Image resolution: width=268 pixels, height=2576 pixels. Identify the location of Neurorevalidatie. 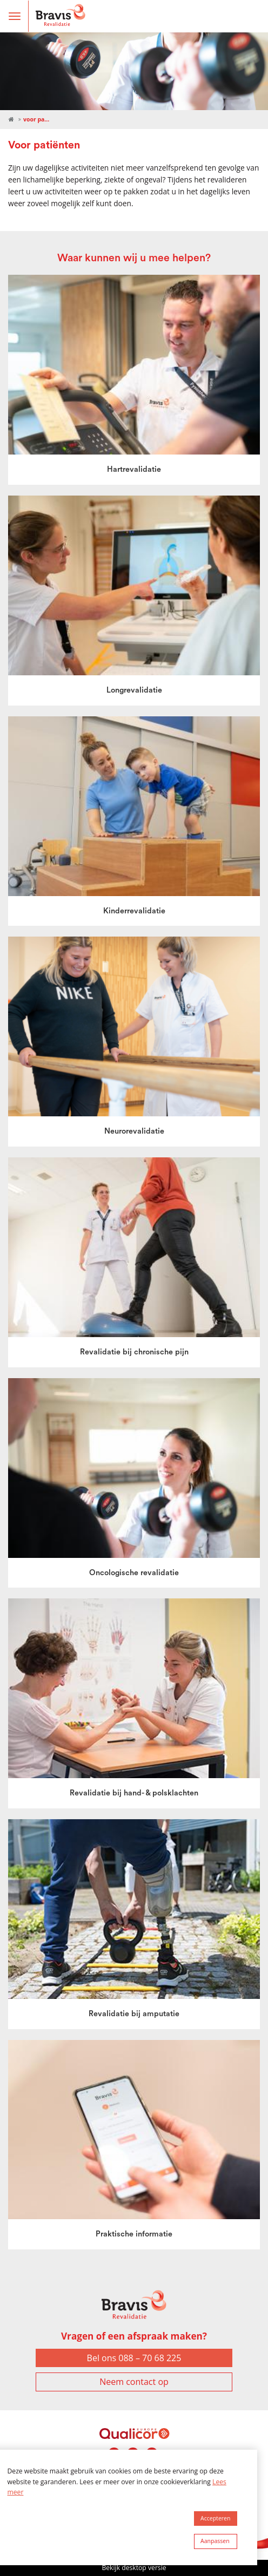
(134, 1131).